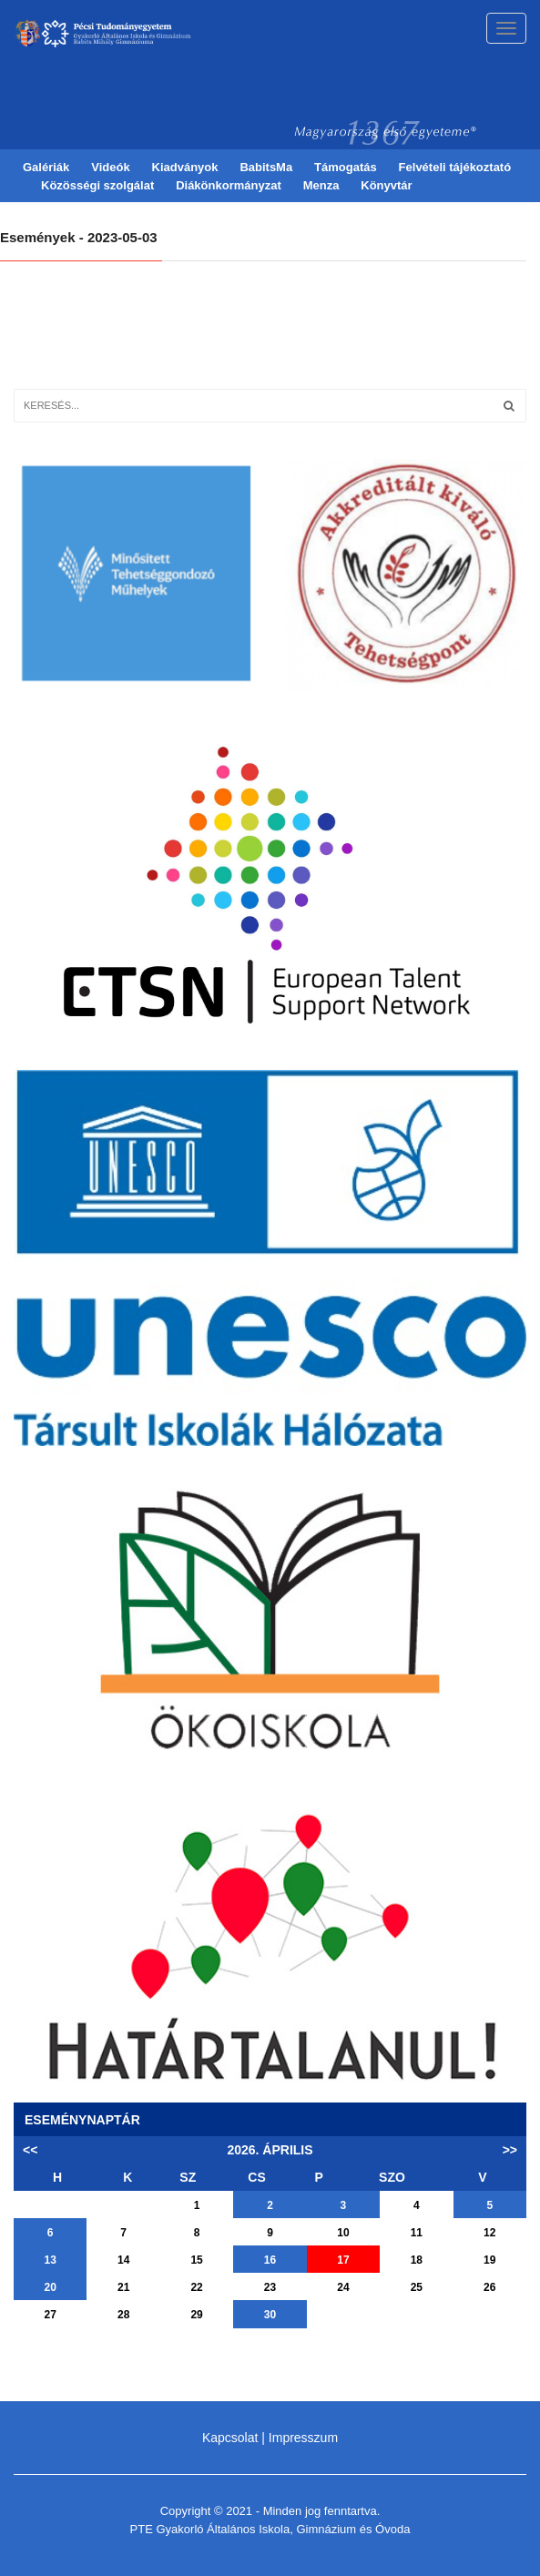 This screenshot has height=2576, width=540. What do you see at coordinates (455, 167) in the screenshot?
I see `Felvételi tájékoztató` at bounding box center [455, 167].